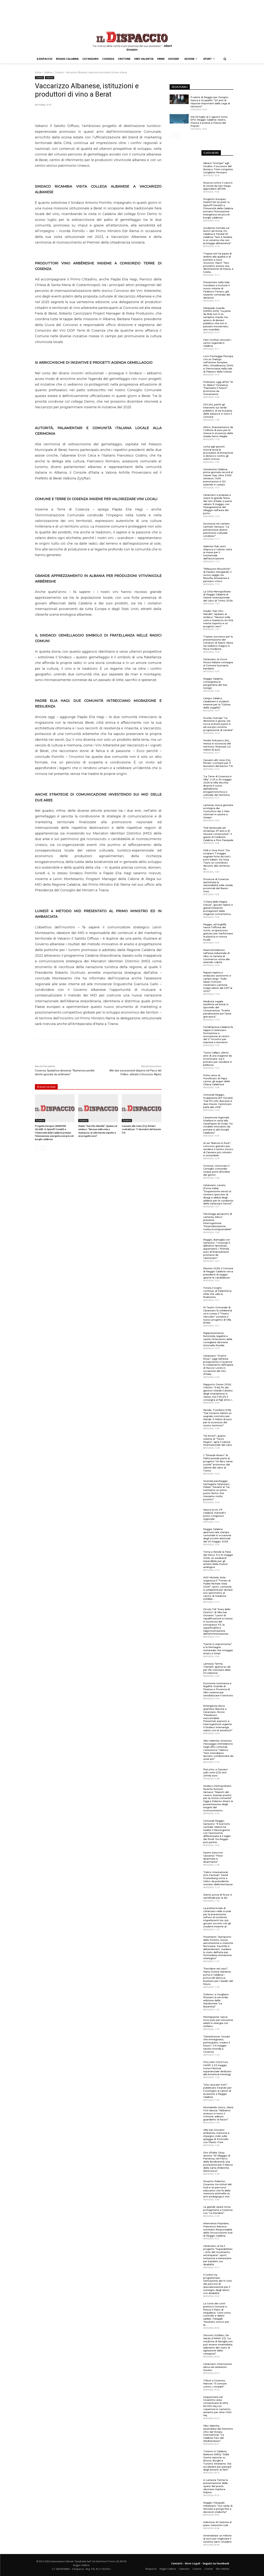 Image resolution: width=264 pixels, height=2576 pixels. Describe the element at coordinates (218, 596) in the screenshot. I see `La Città Metropolitana di Reggio Calabria al Salone Internazionale del Libro di Torino 2026` at that location.